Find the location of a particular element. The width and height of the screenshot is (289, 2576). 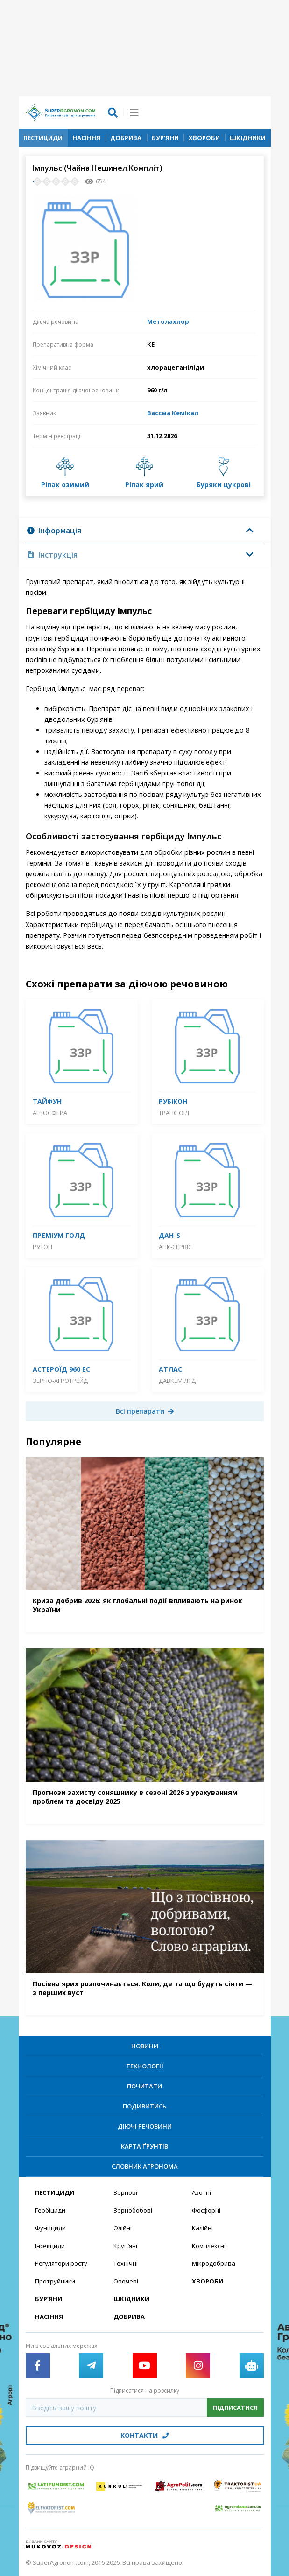

Інсекциди is located at coordinates (50, 2245).